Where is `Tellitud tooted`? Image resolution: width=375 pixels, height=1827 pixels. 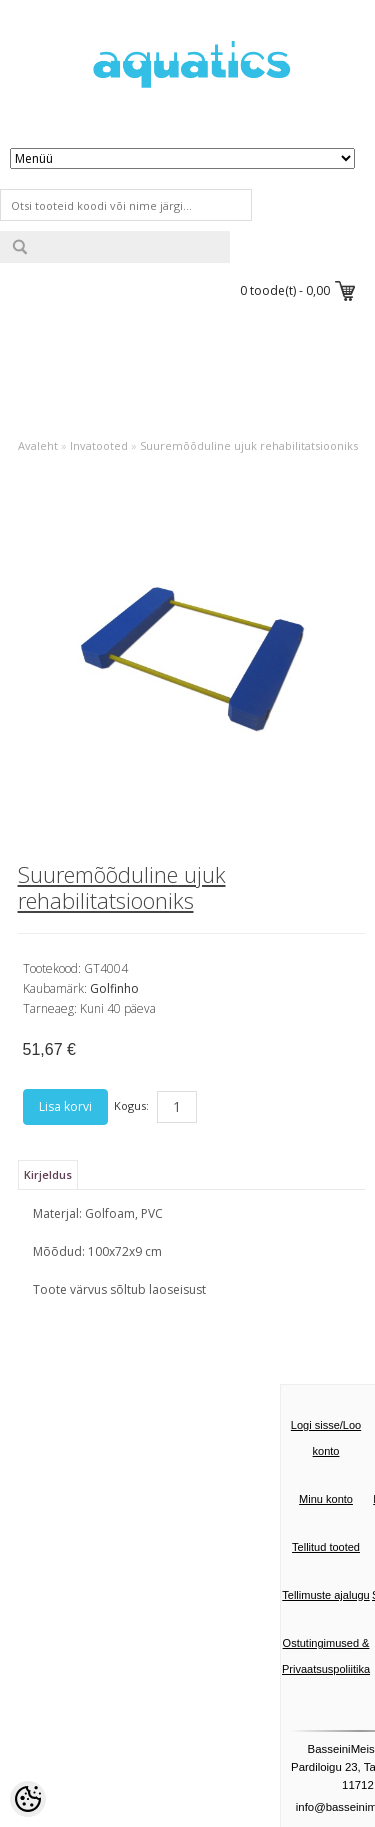 Tellitud tooted is located at coordinates (326, 1547).